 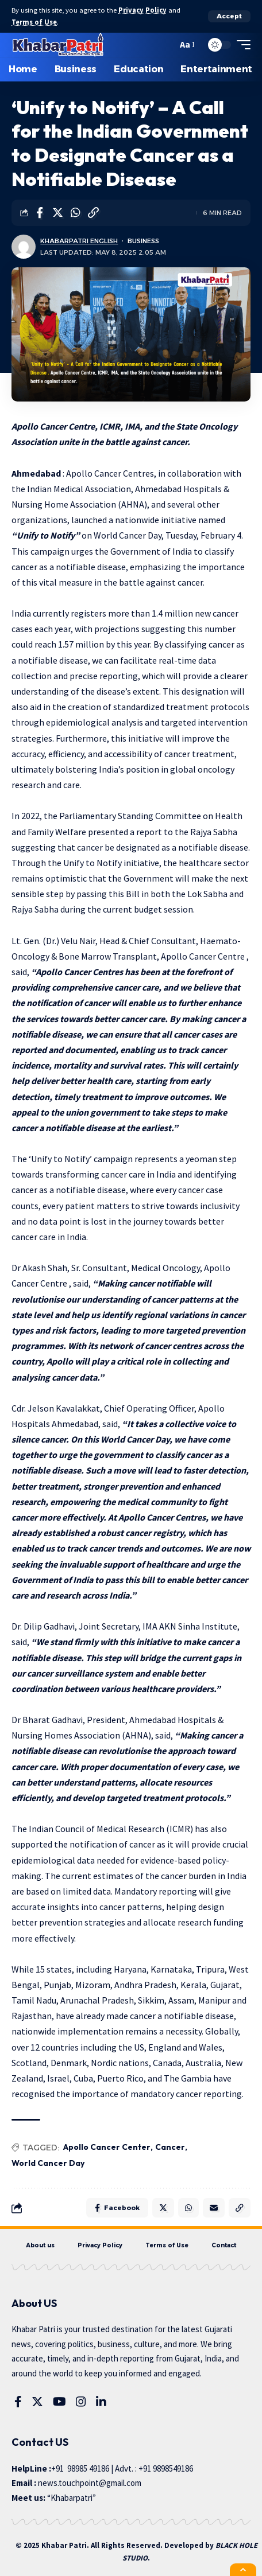 What do you see at coordinates (142, 10) in the screenshot?
I see `Privacy Policy` at bounding box center [142, 10].